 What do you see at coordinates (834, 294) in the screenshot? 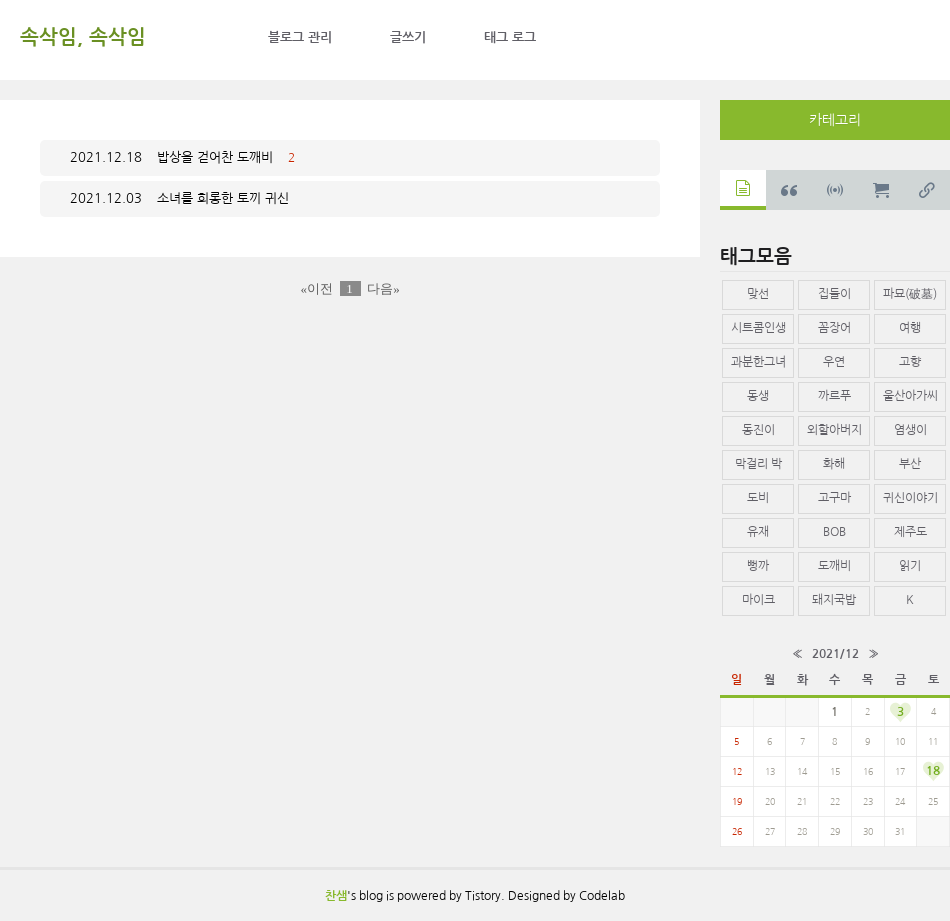
I see `집들이` at bounding box center [834, 294].